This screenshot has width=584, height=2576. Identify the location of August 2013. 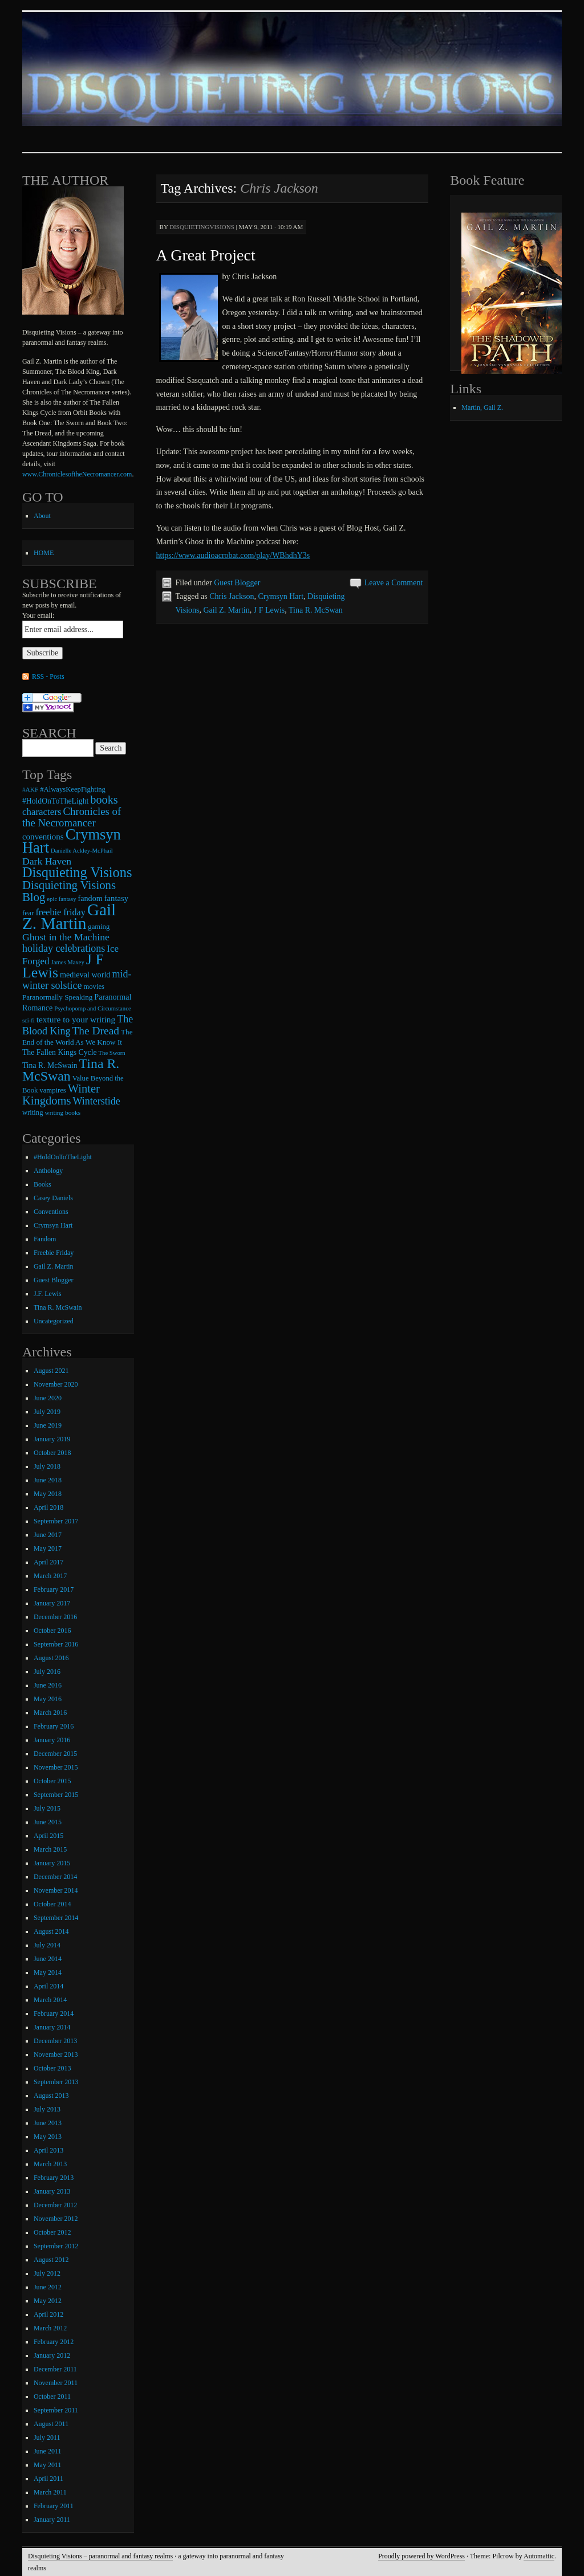
(51, 2096).